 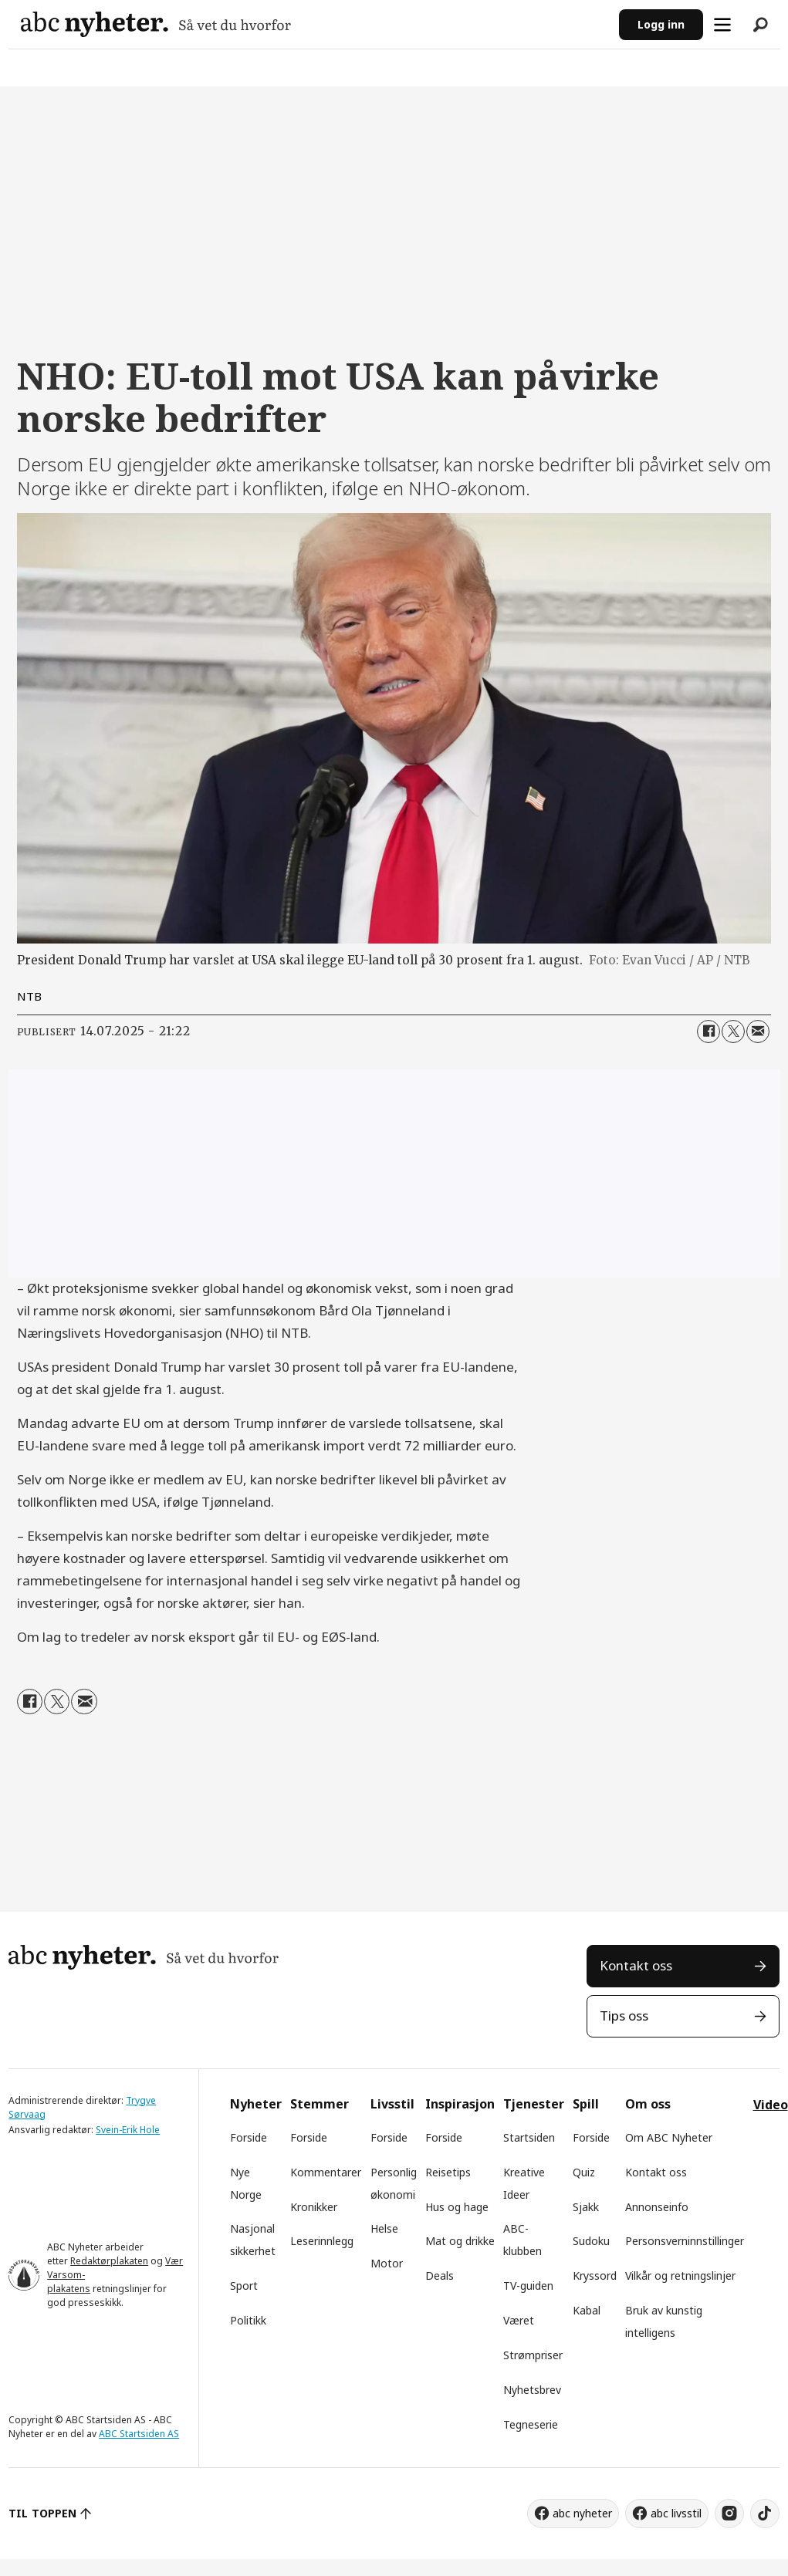 I want to click on Spill, so click(x=586, y=2103).